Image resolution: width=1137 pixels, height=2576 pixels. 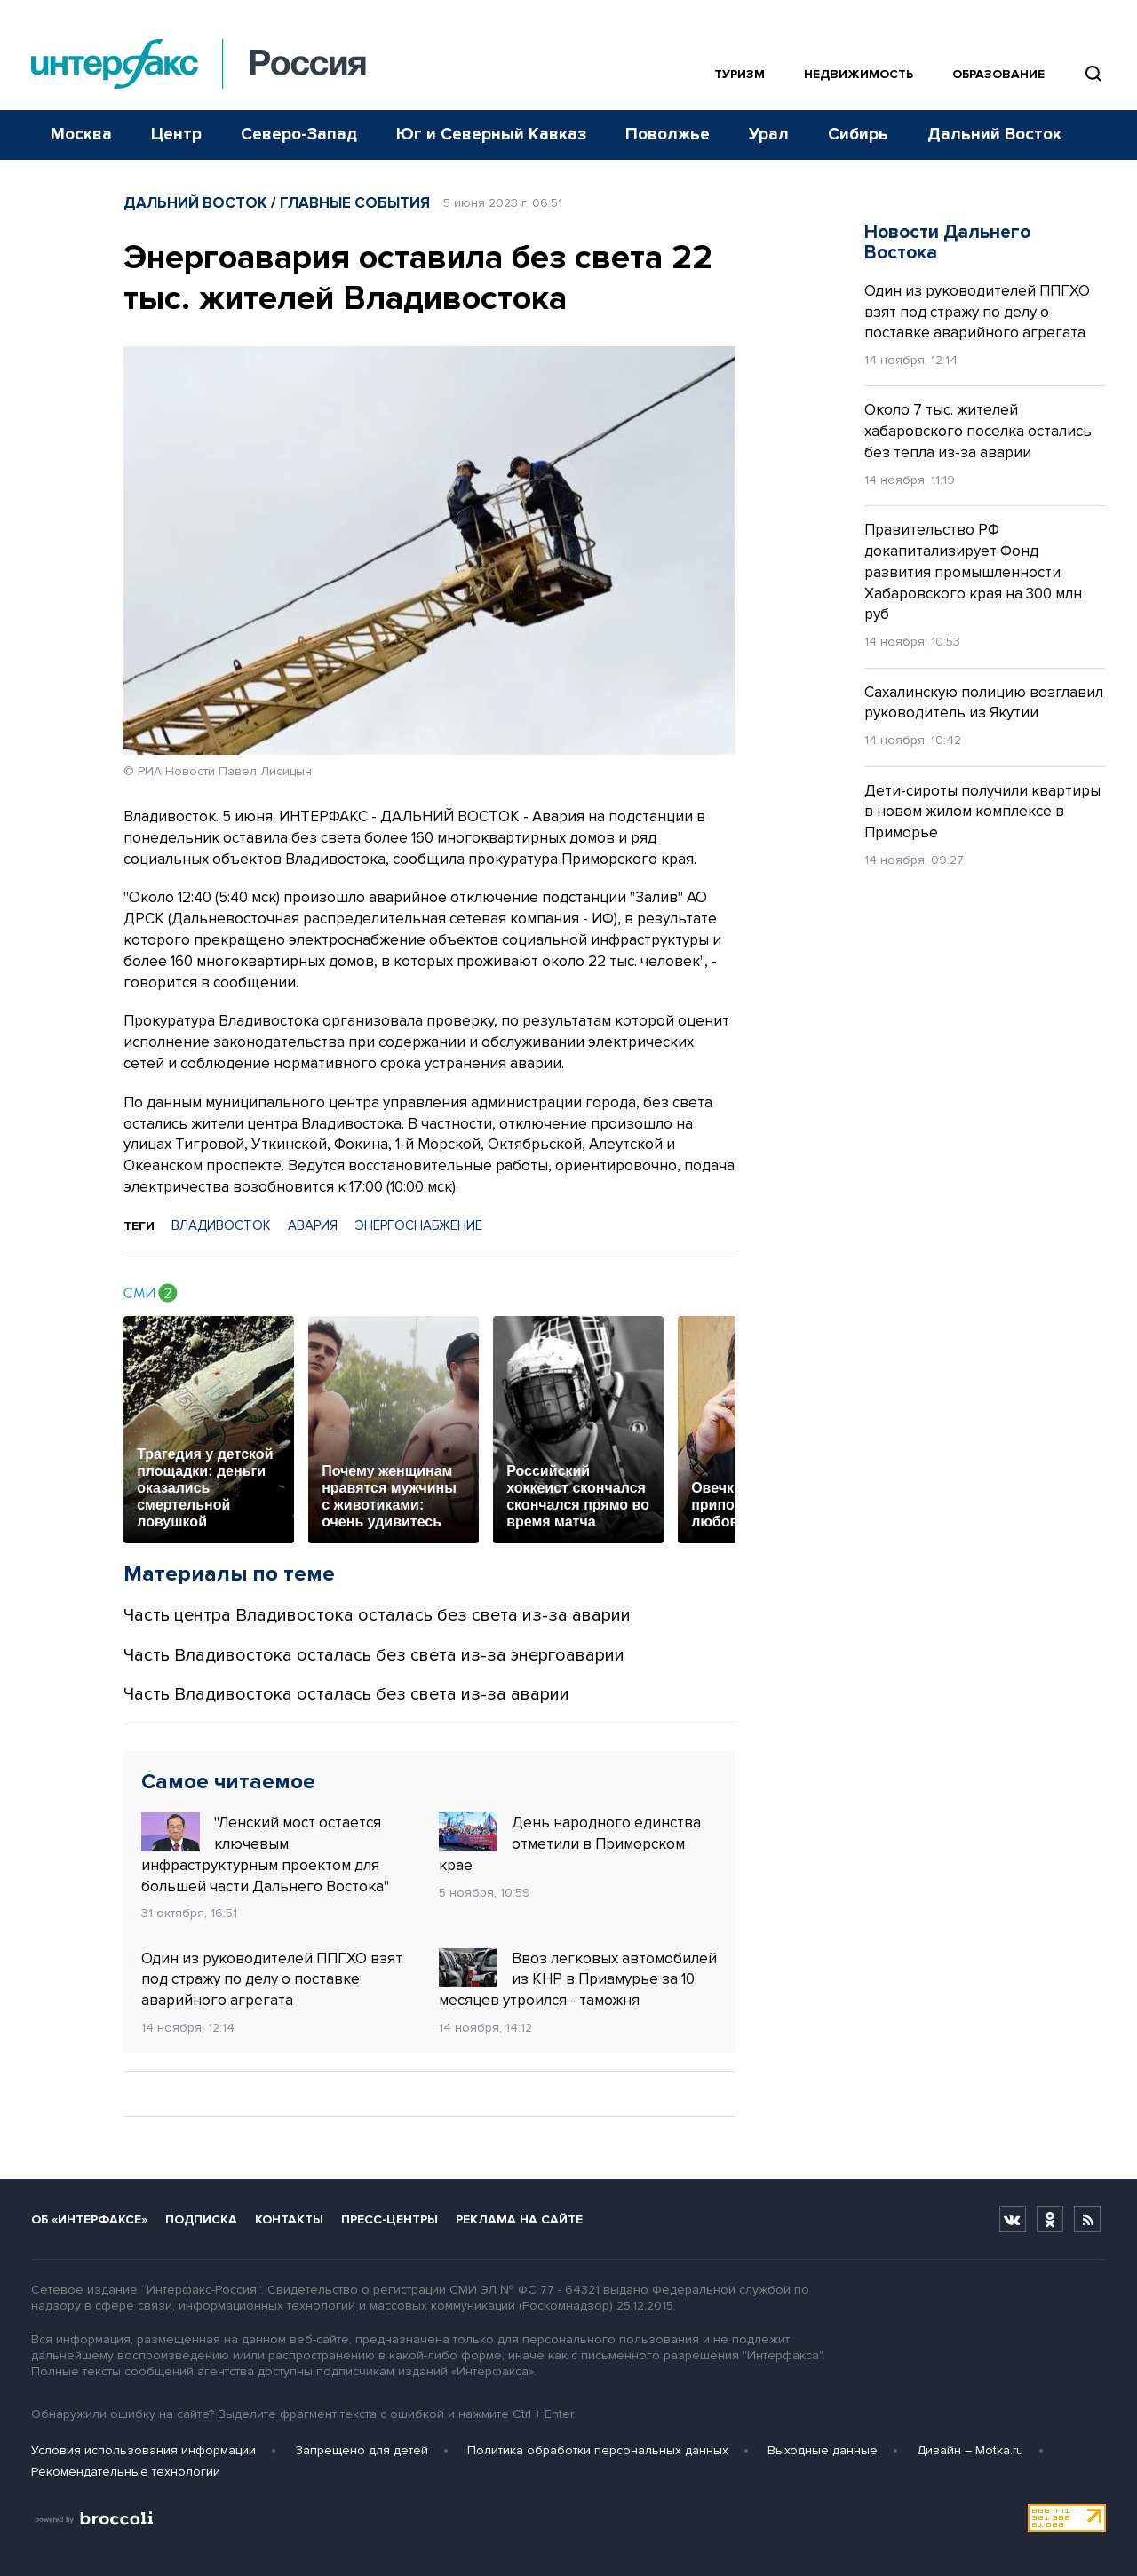 What do you see at coordinates (289, 2219) in the screenshot?
I see `Контакты` at bounding box center [289, 2219].